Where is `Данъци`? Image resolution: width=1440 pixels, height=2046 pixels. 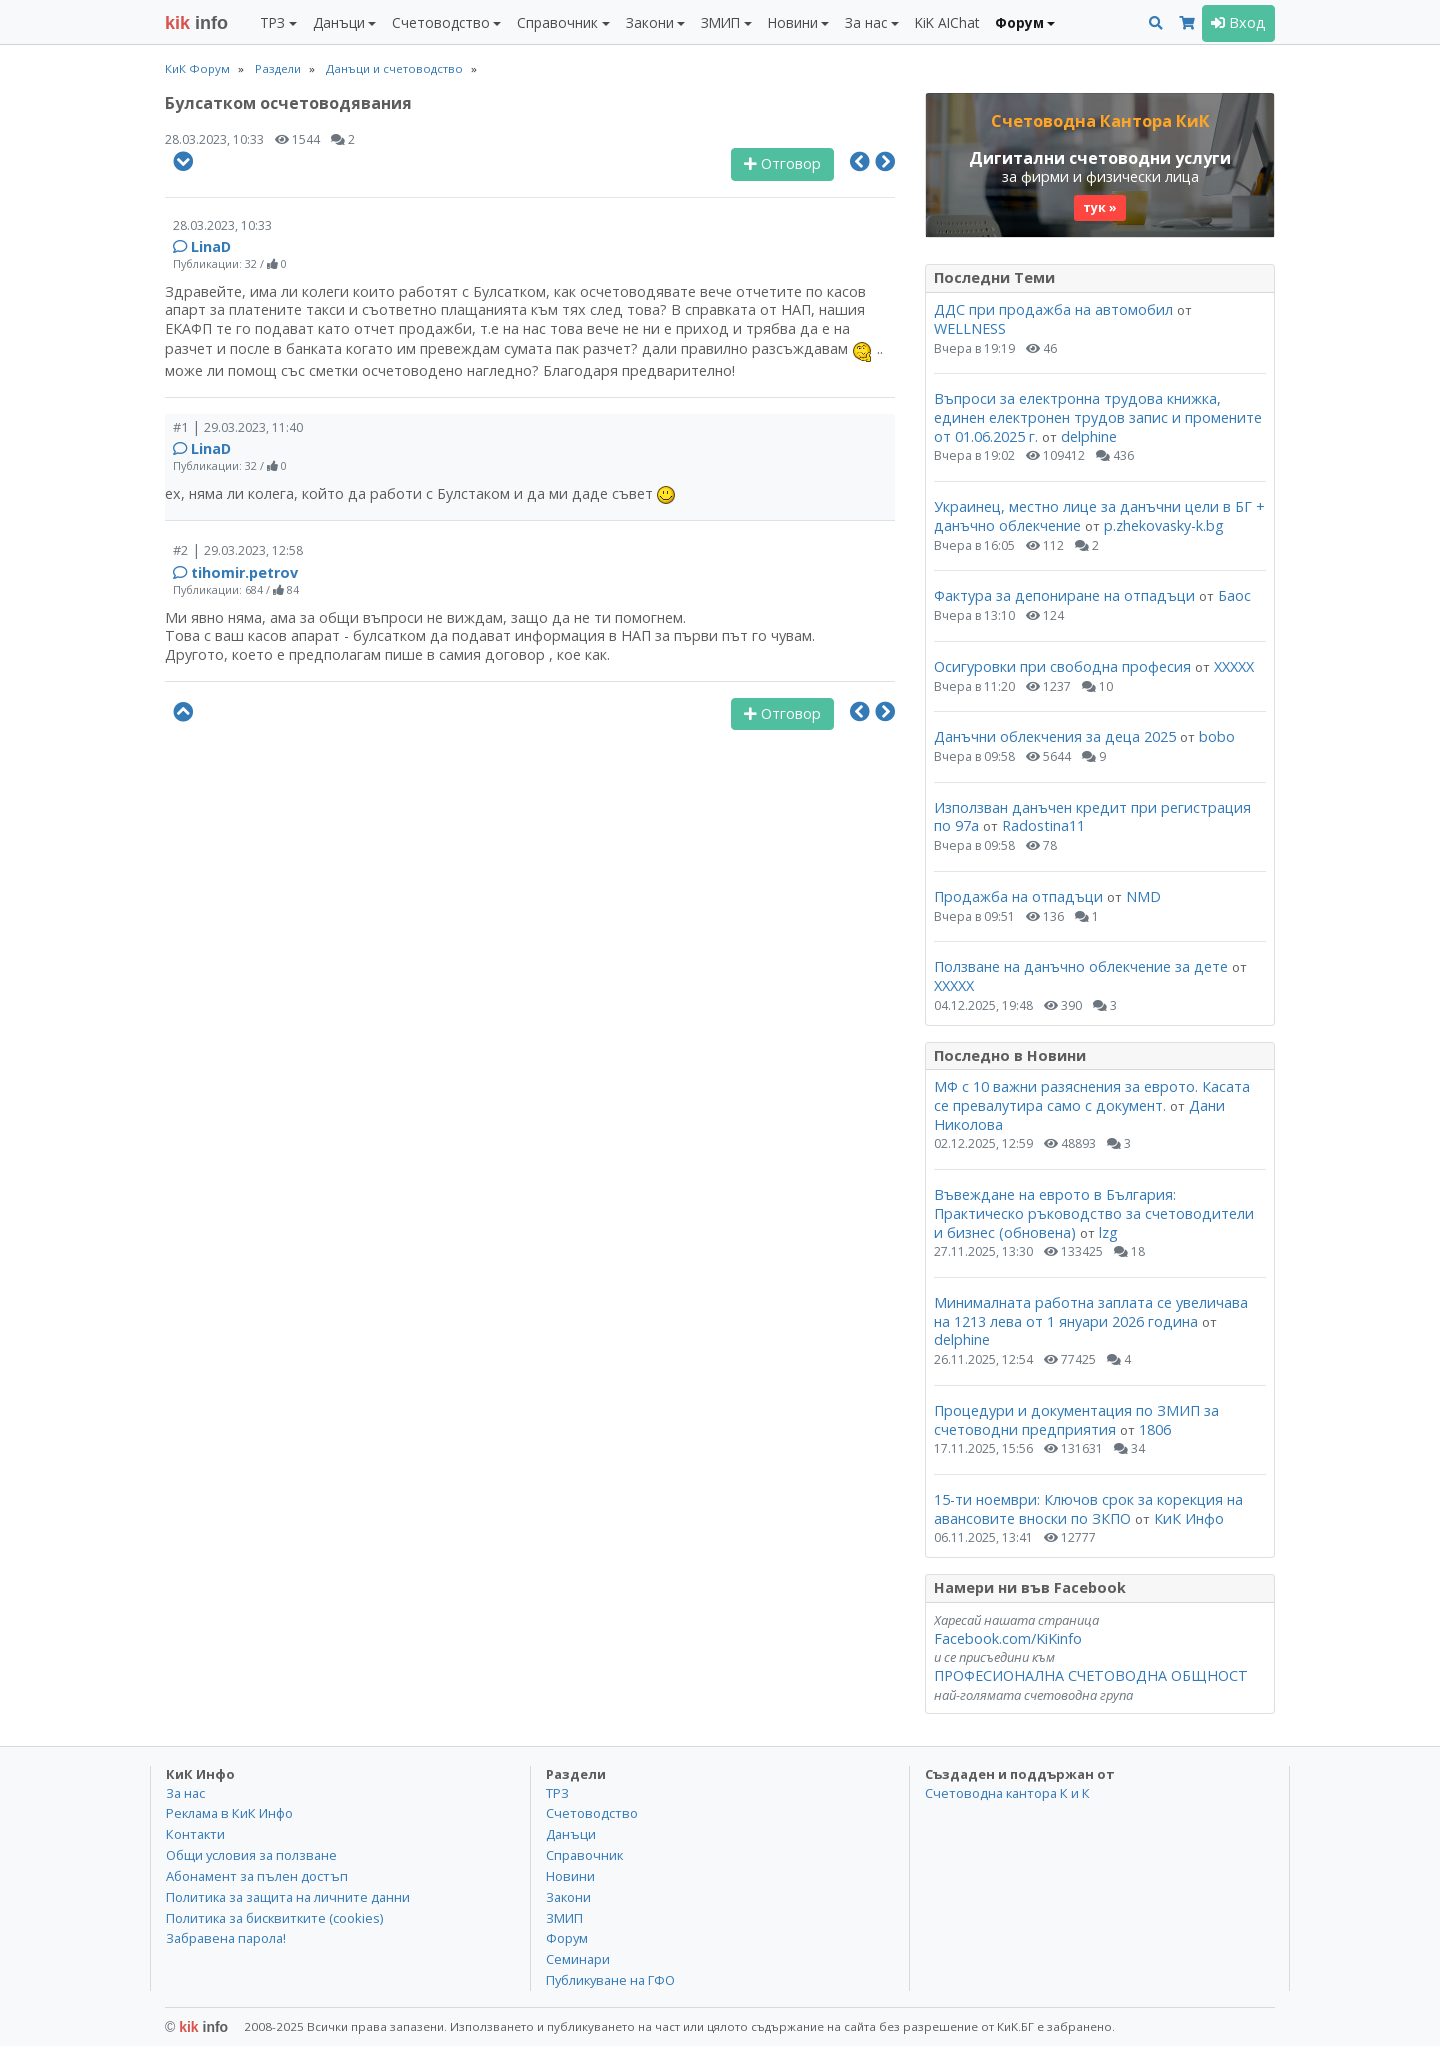
Данъци is located at coordinates (571, 1834).